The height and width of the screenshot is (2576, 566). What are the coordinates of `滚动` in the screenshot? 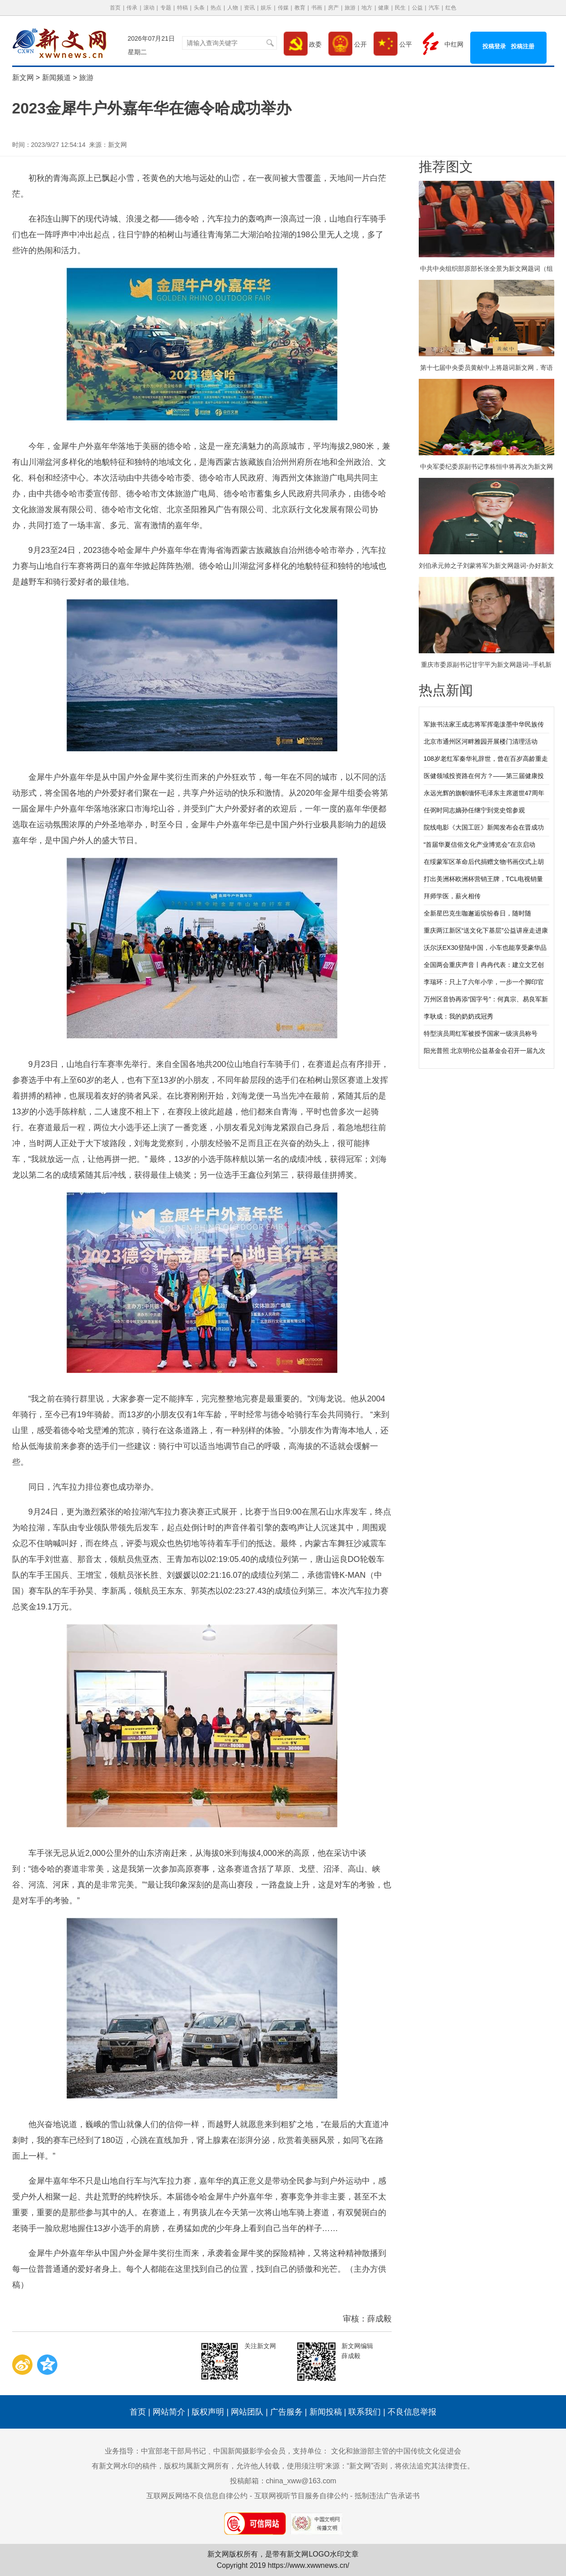 It's located at (149, 8).